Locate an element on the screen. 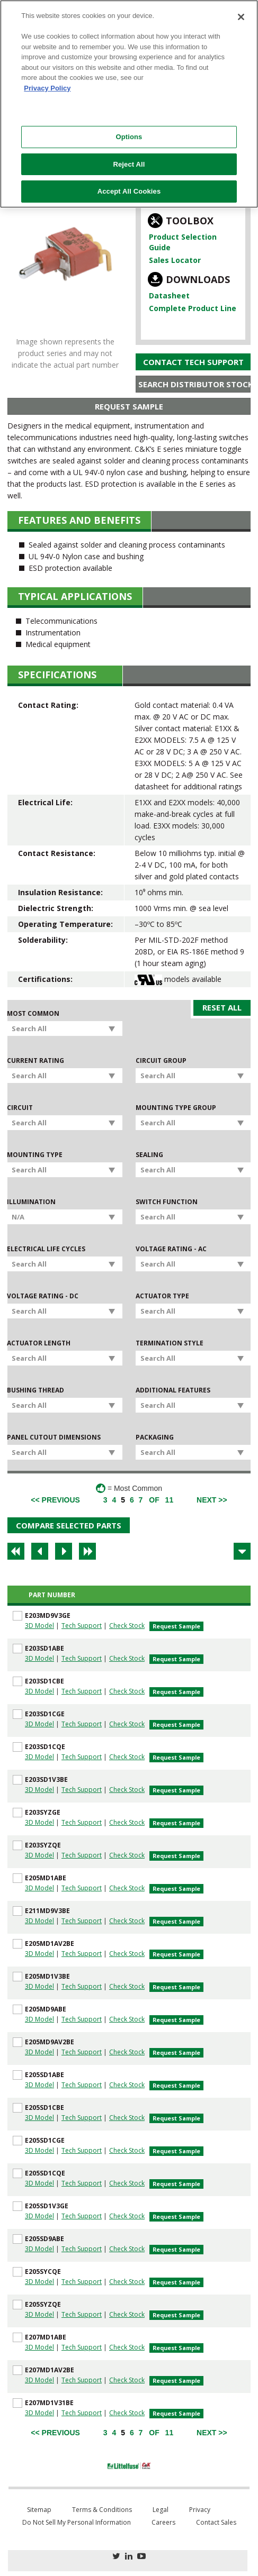 The height and width of the screenshot is (2576, 258). Termination Style is located at coordinates (169, 1343).